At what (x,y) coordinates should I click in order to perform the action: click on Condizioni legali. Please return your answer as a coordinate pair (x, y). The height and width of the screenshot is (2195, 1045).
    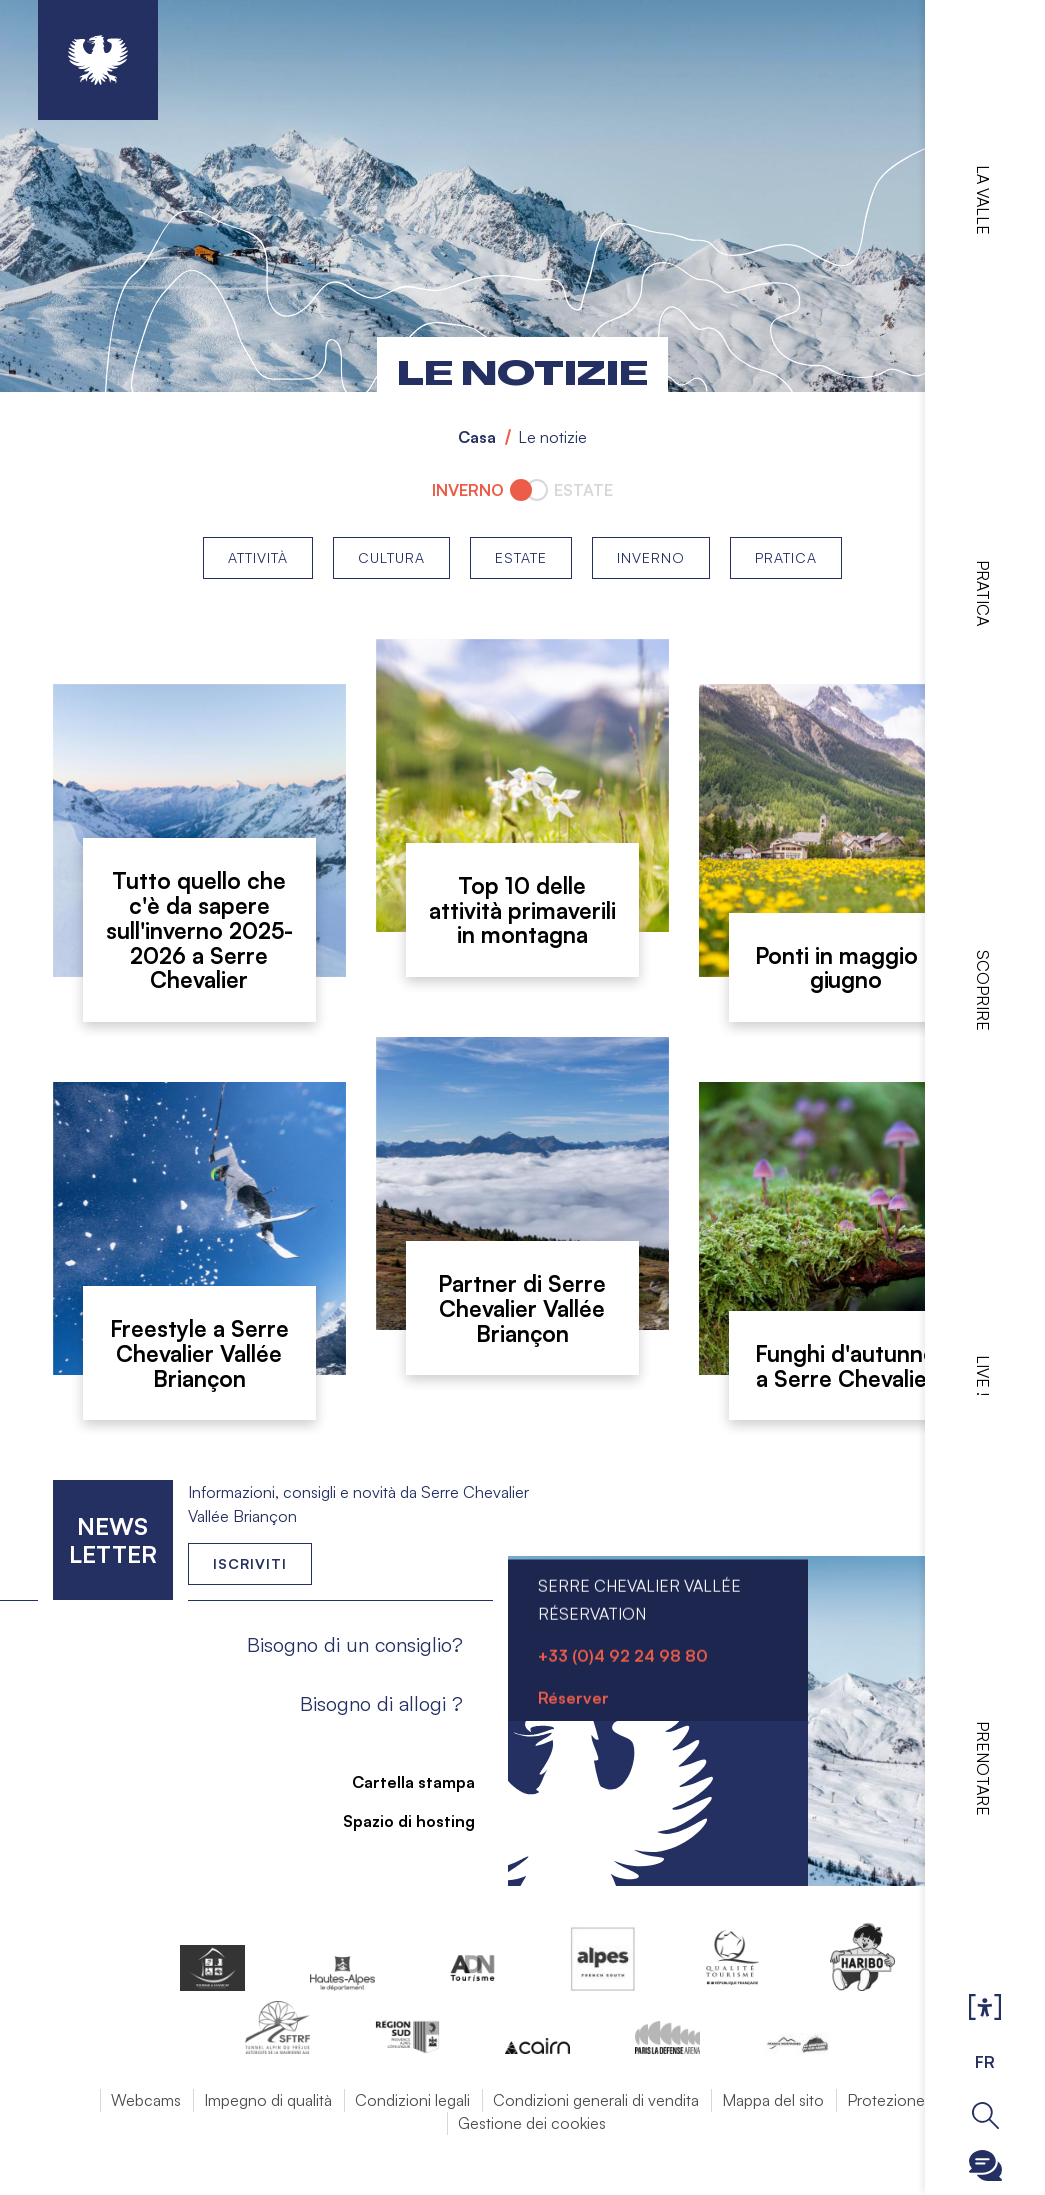
    Looking at the image, I should click on (412, 2100).